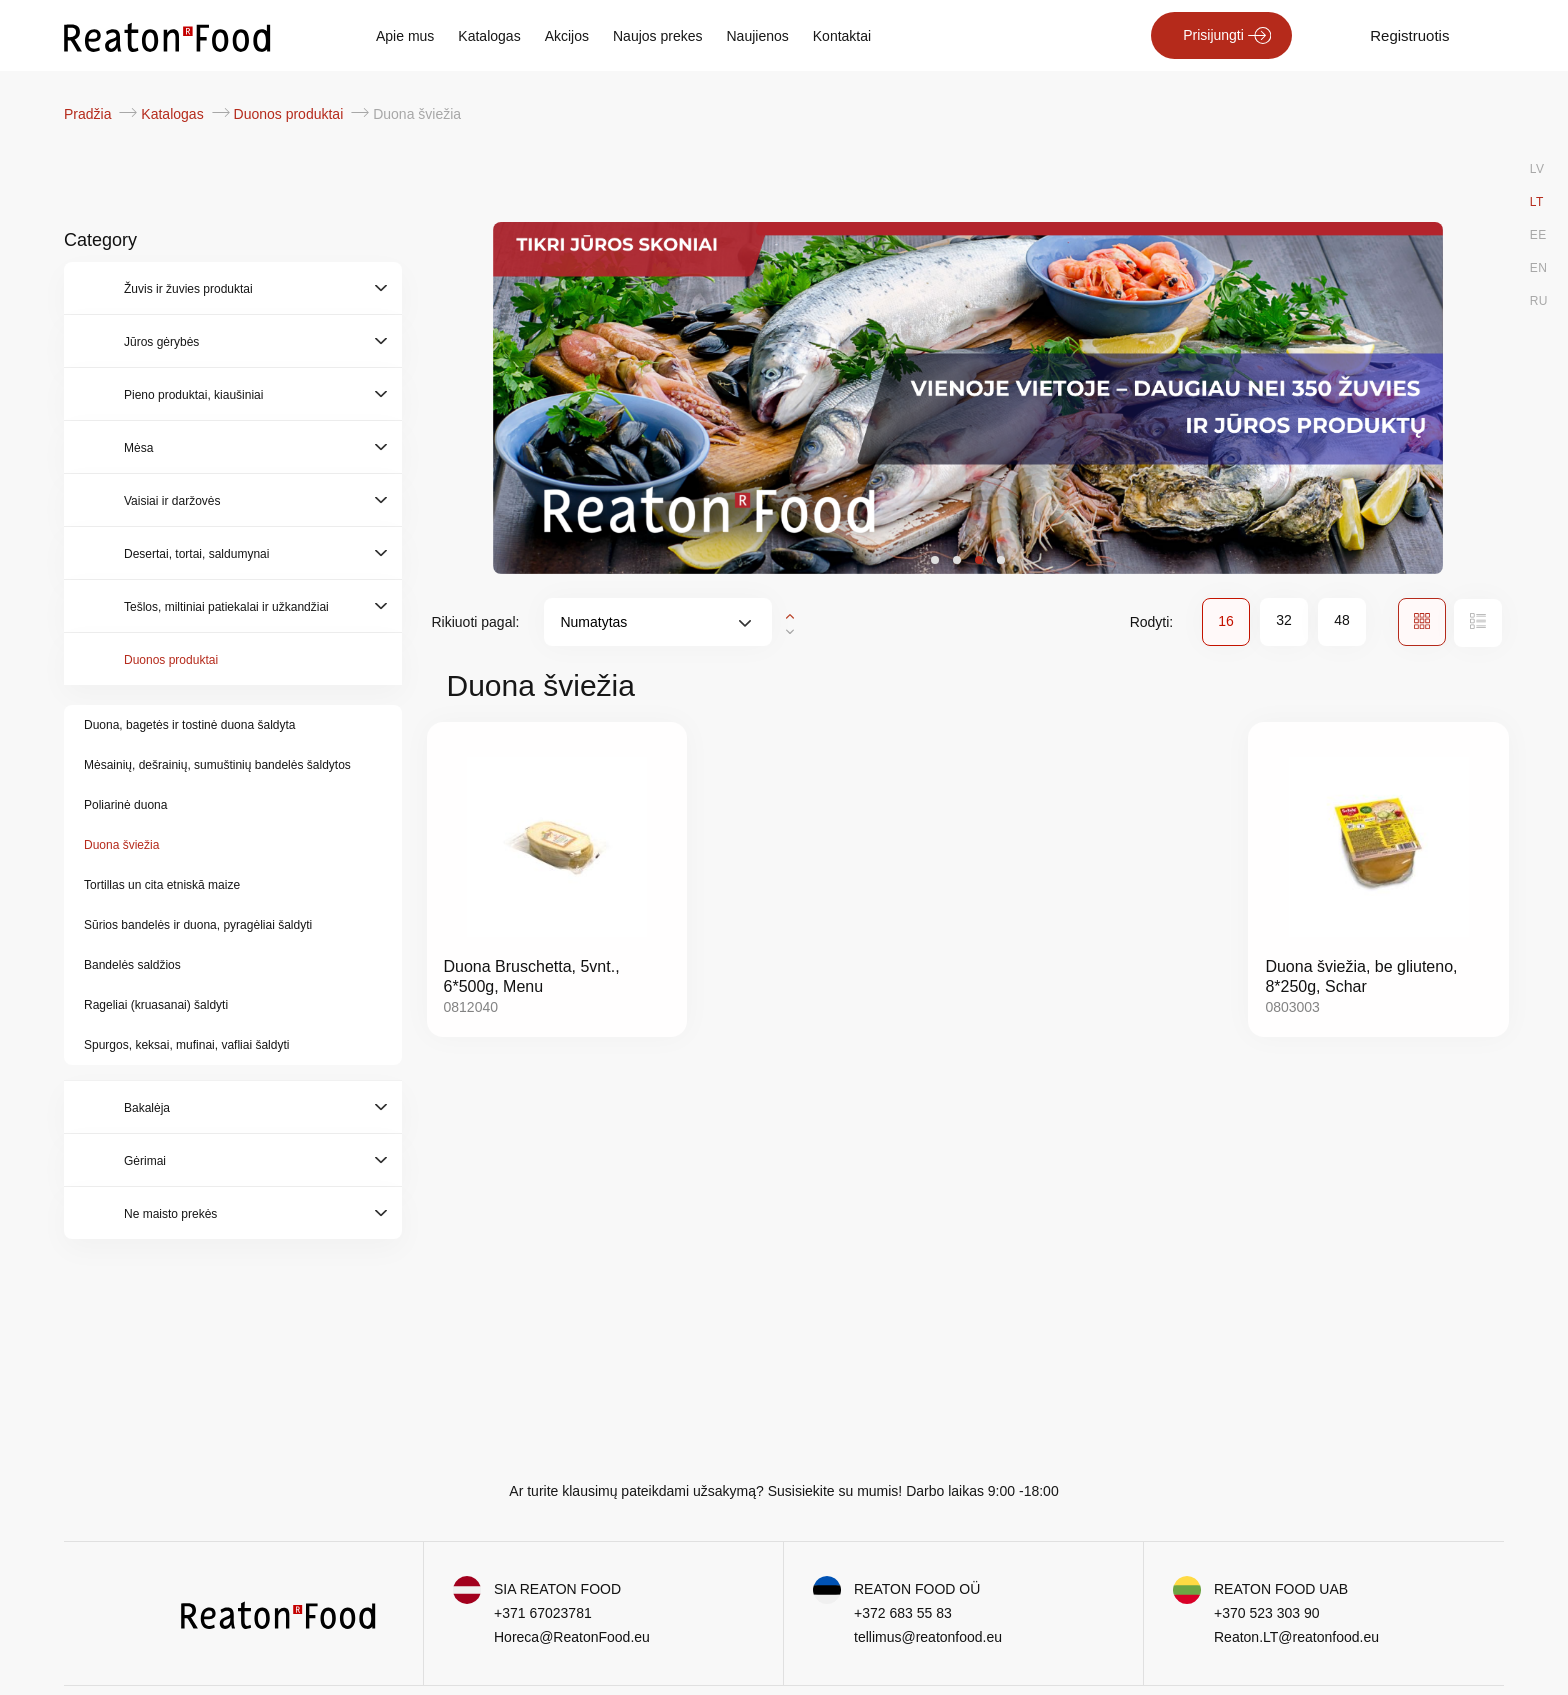 The image size is (1568, 1695). I want to click on +371 67023781, so click(543, 1613).